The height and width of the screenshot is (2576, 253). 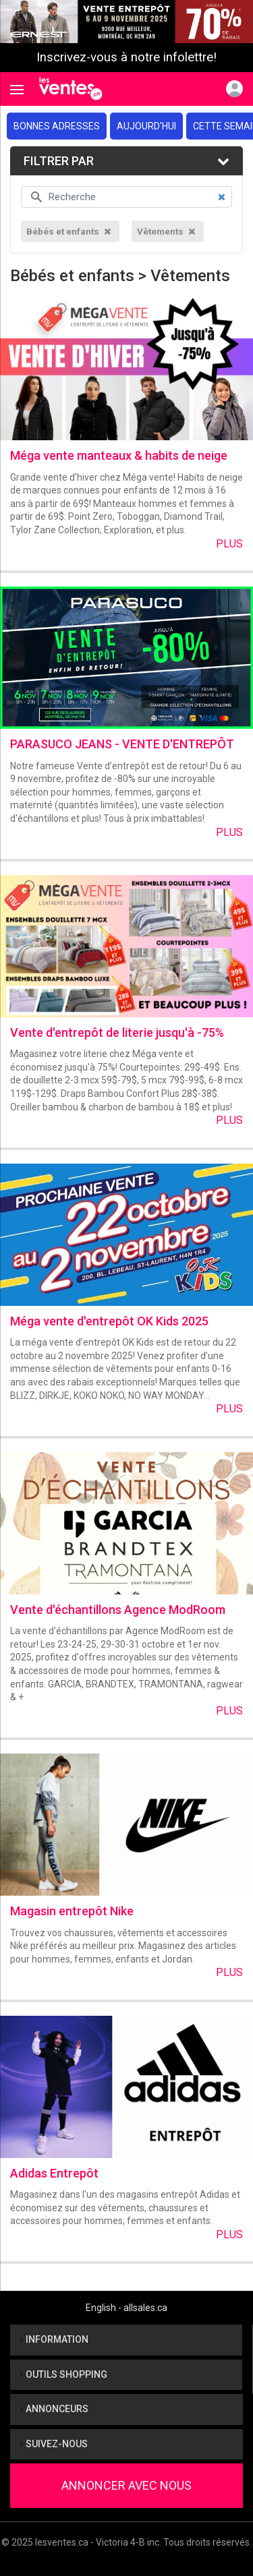 I want to click on Suivez-nous, so click(x=54, y=2443).